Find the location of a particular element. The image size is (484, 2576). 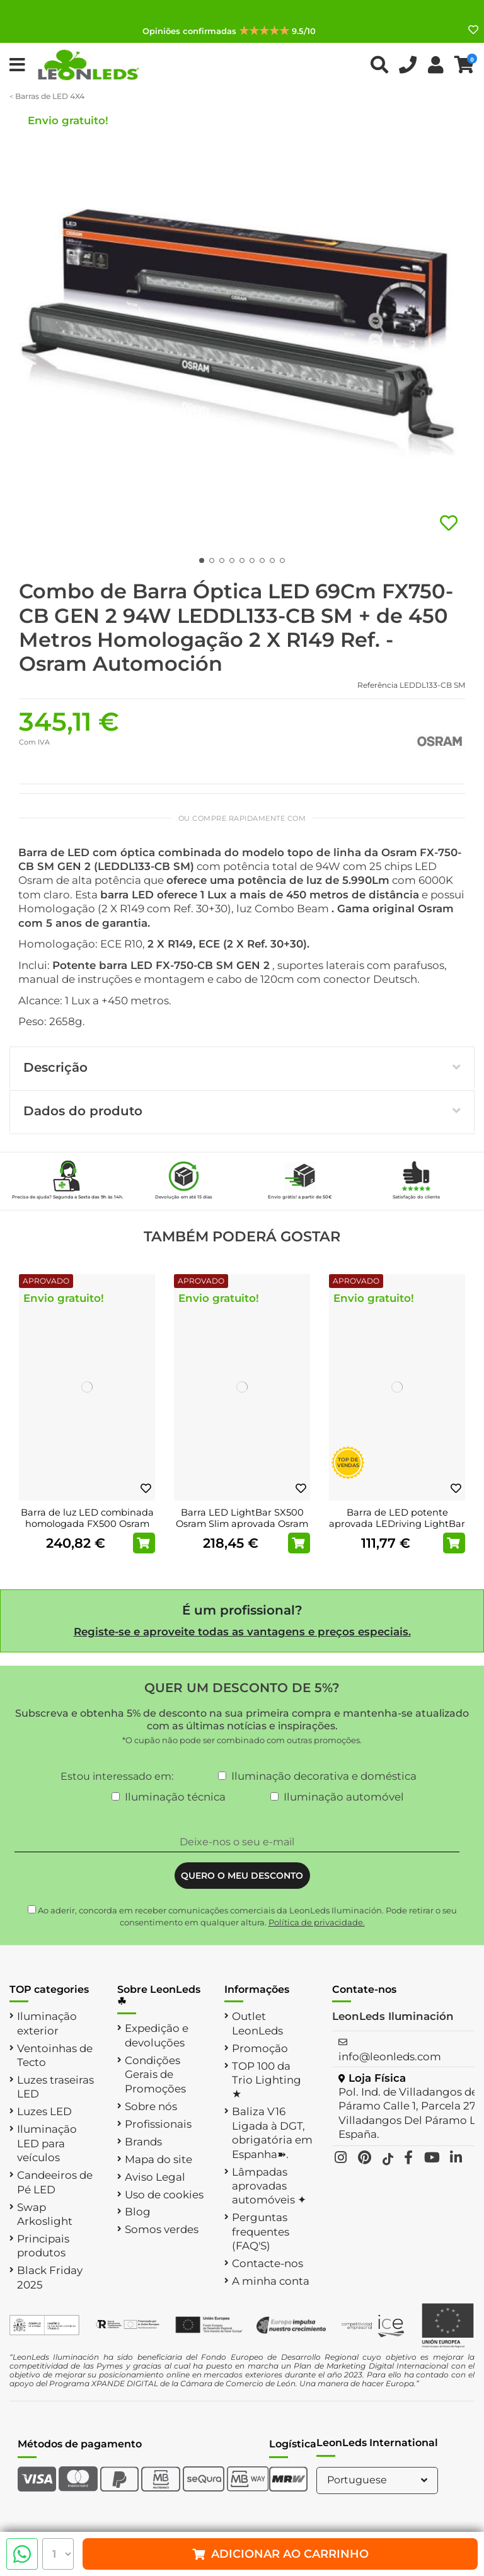

A minha conta is located at coordinates (270, 2281).